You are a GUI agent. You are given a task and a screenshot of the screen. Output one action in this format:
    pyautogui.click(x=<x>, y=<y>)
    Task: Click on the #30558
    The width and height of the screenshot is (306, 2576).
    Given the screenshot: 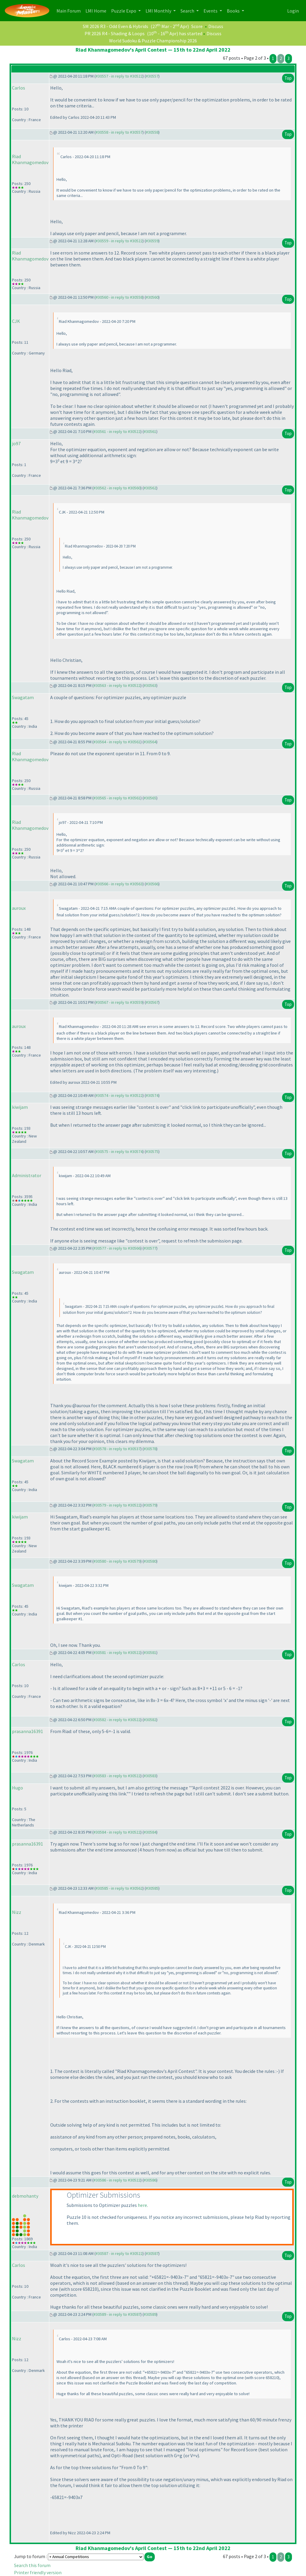 What is the action you would take?
    pyautogui.click(x=152, y=132)
    